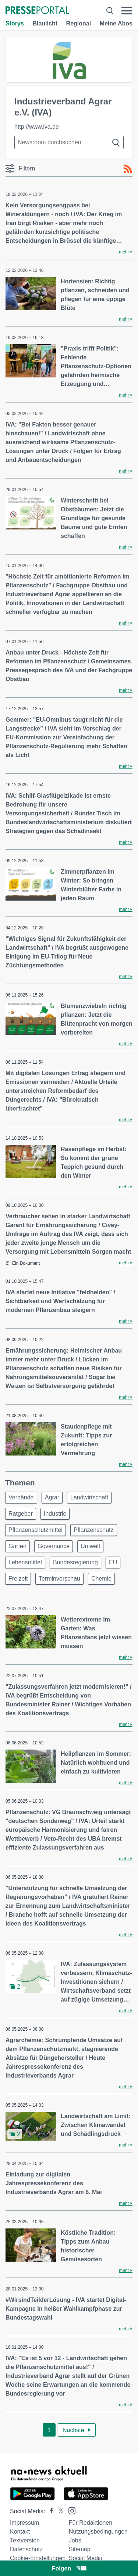 The image size is (138, 2576). Describe the element at coordinates (18, 1578) in the screenshot. I see `Freizeit` at that location.